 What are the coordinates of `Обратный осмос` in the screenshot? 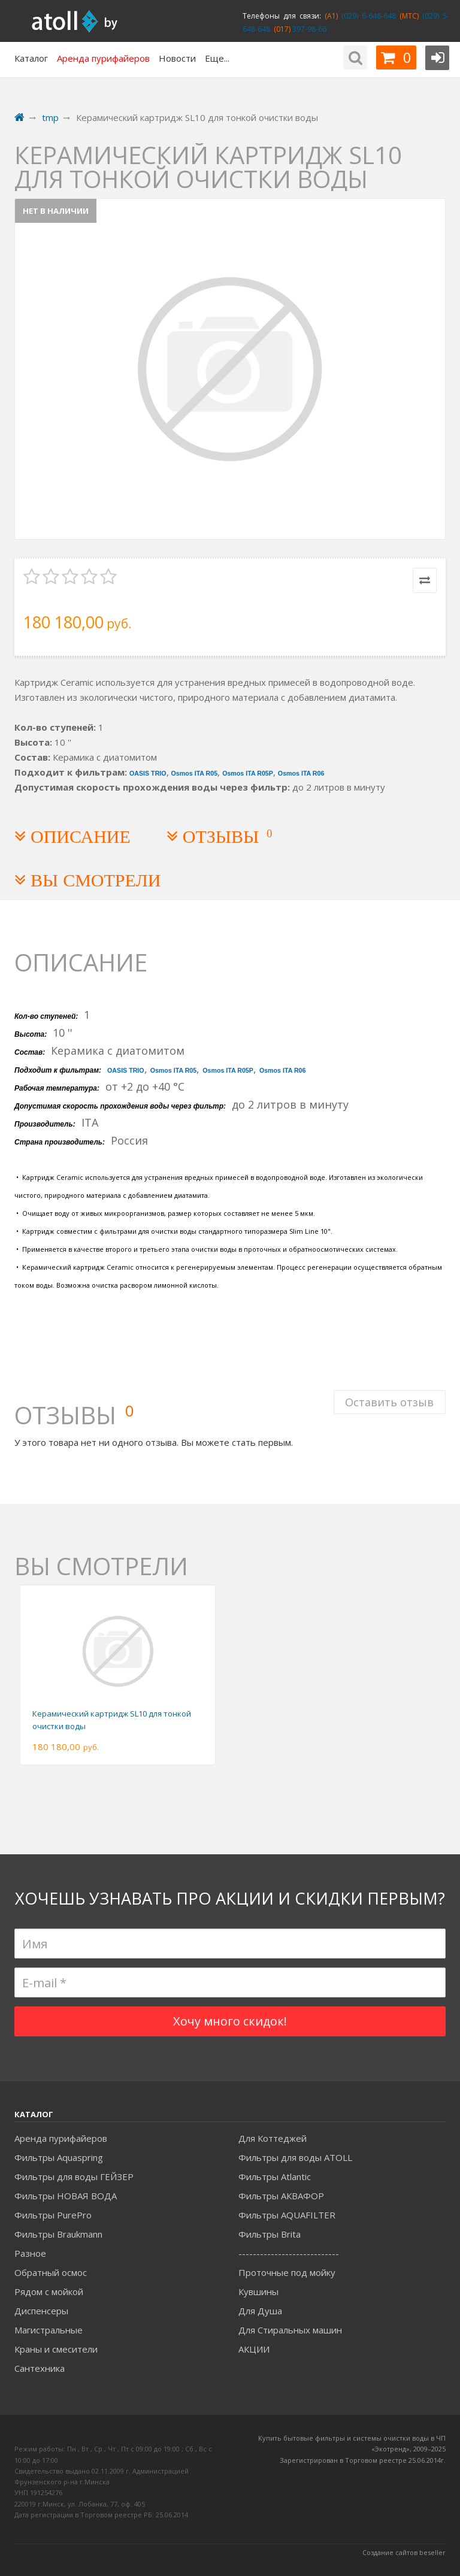 It's located at (50, 2272).